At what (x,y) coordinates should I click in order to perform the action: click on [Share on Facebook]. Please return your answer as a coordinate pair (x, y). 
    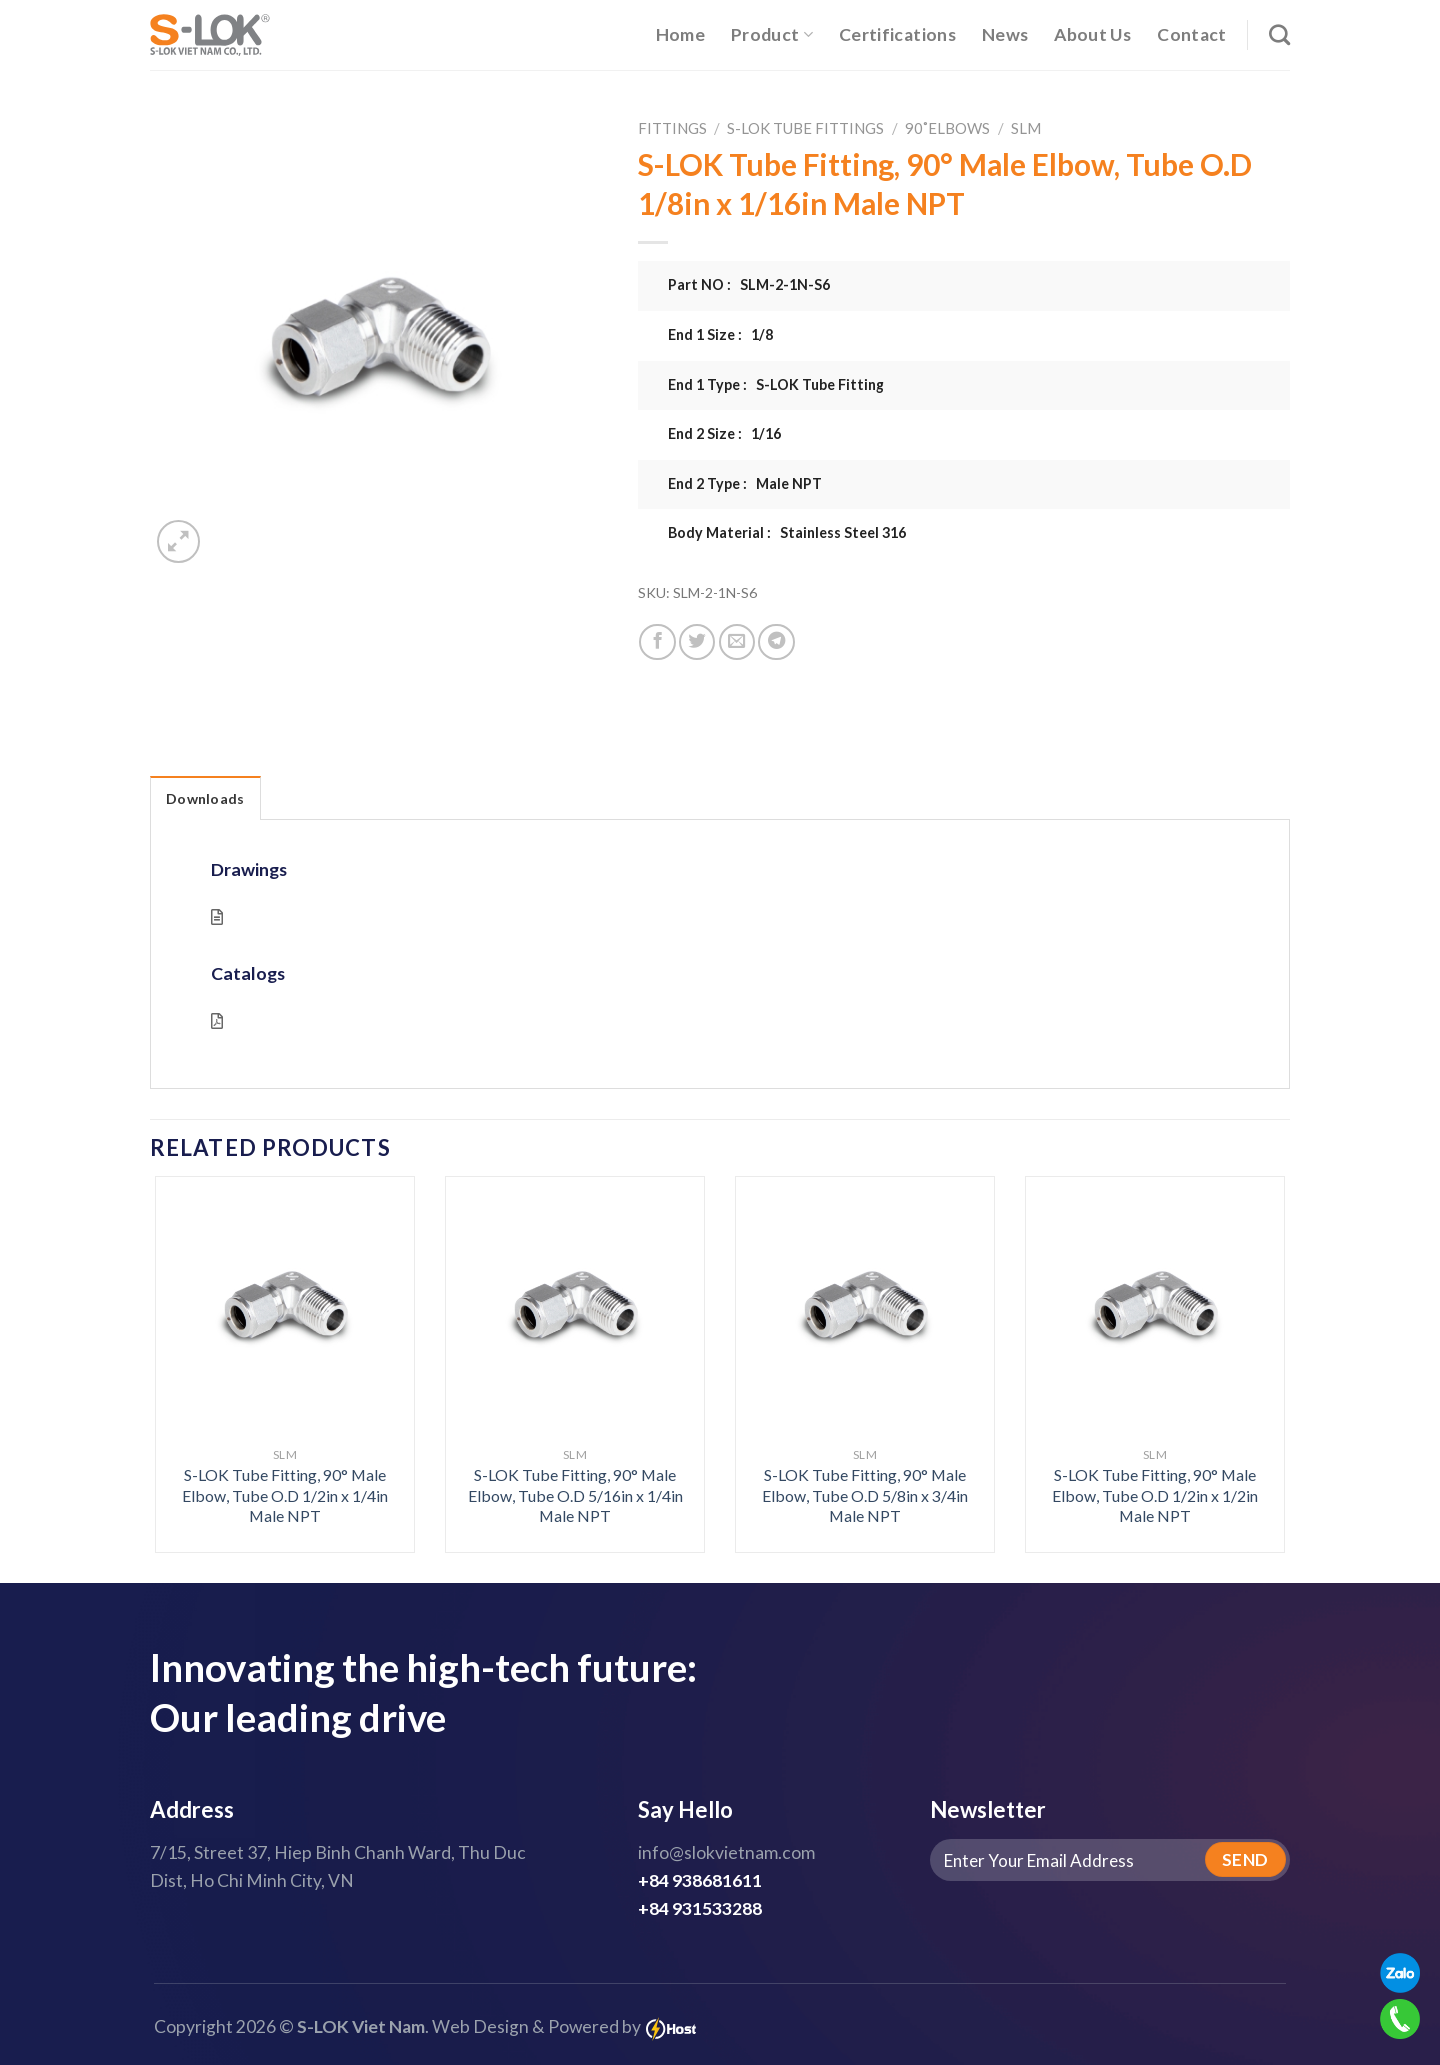
    Looking at the image, I should click on (657, 642).